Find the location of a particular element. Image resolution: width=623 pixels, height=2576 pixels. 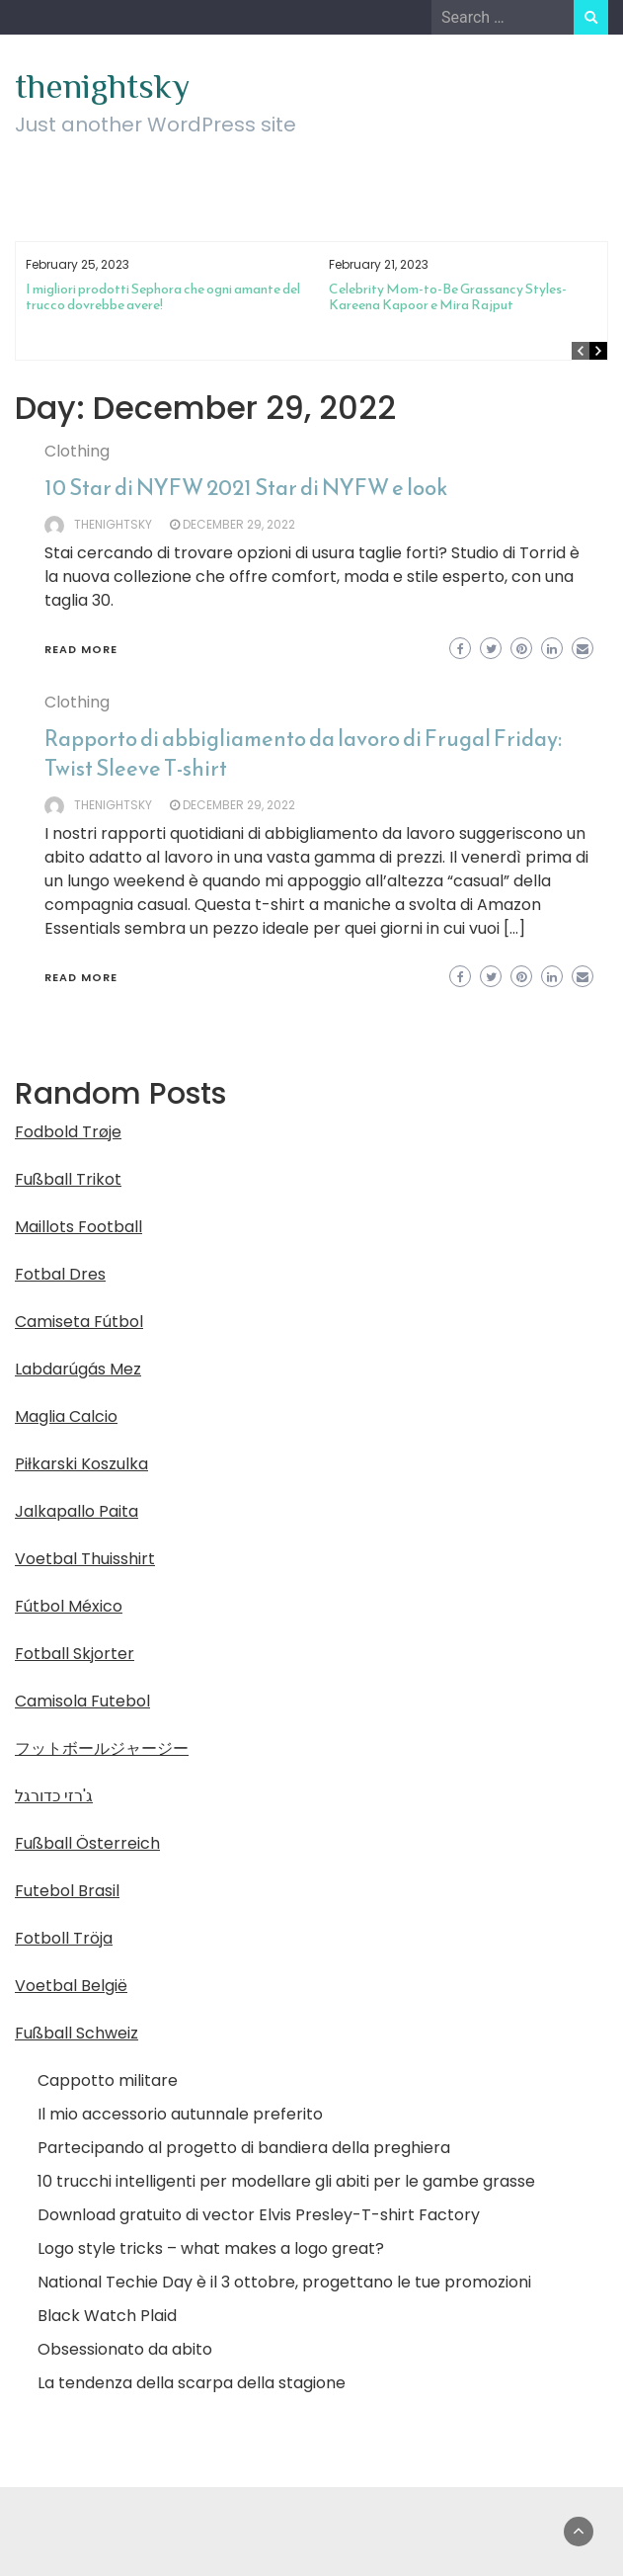

Voetbal Thuisshirt is located at coordinates (85, 1558).